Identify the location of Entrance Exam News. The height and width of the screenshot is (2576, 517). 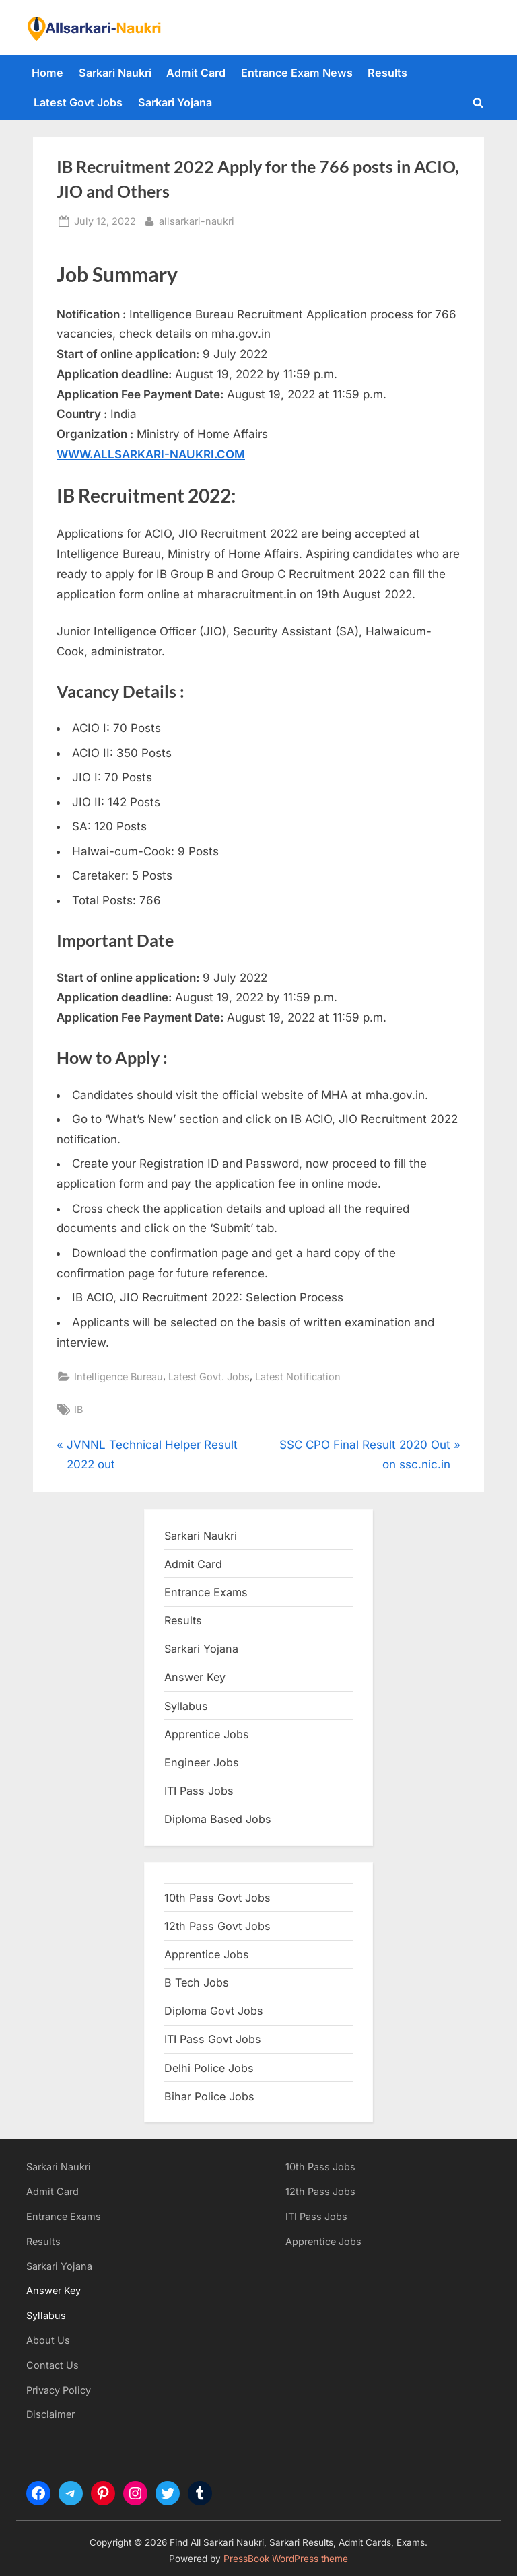
(297, 72).